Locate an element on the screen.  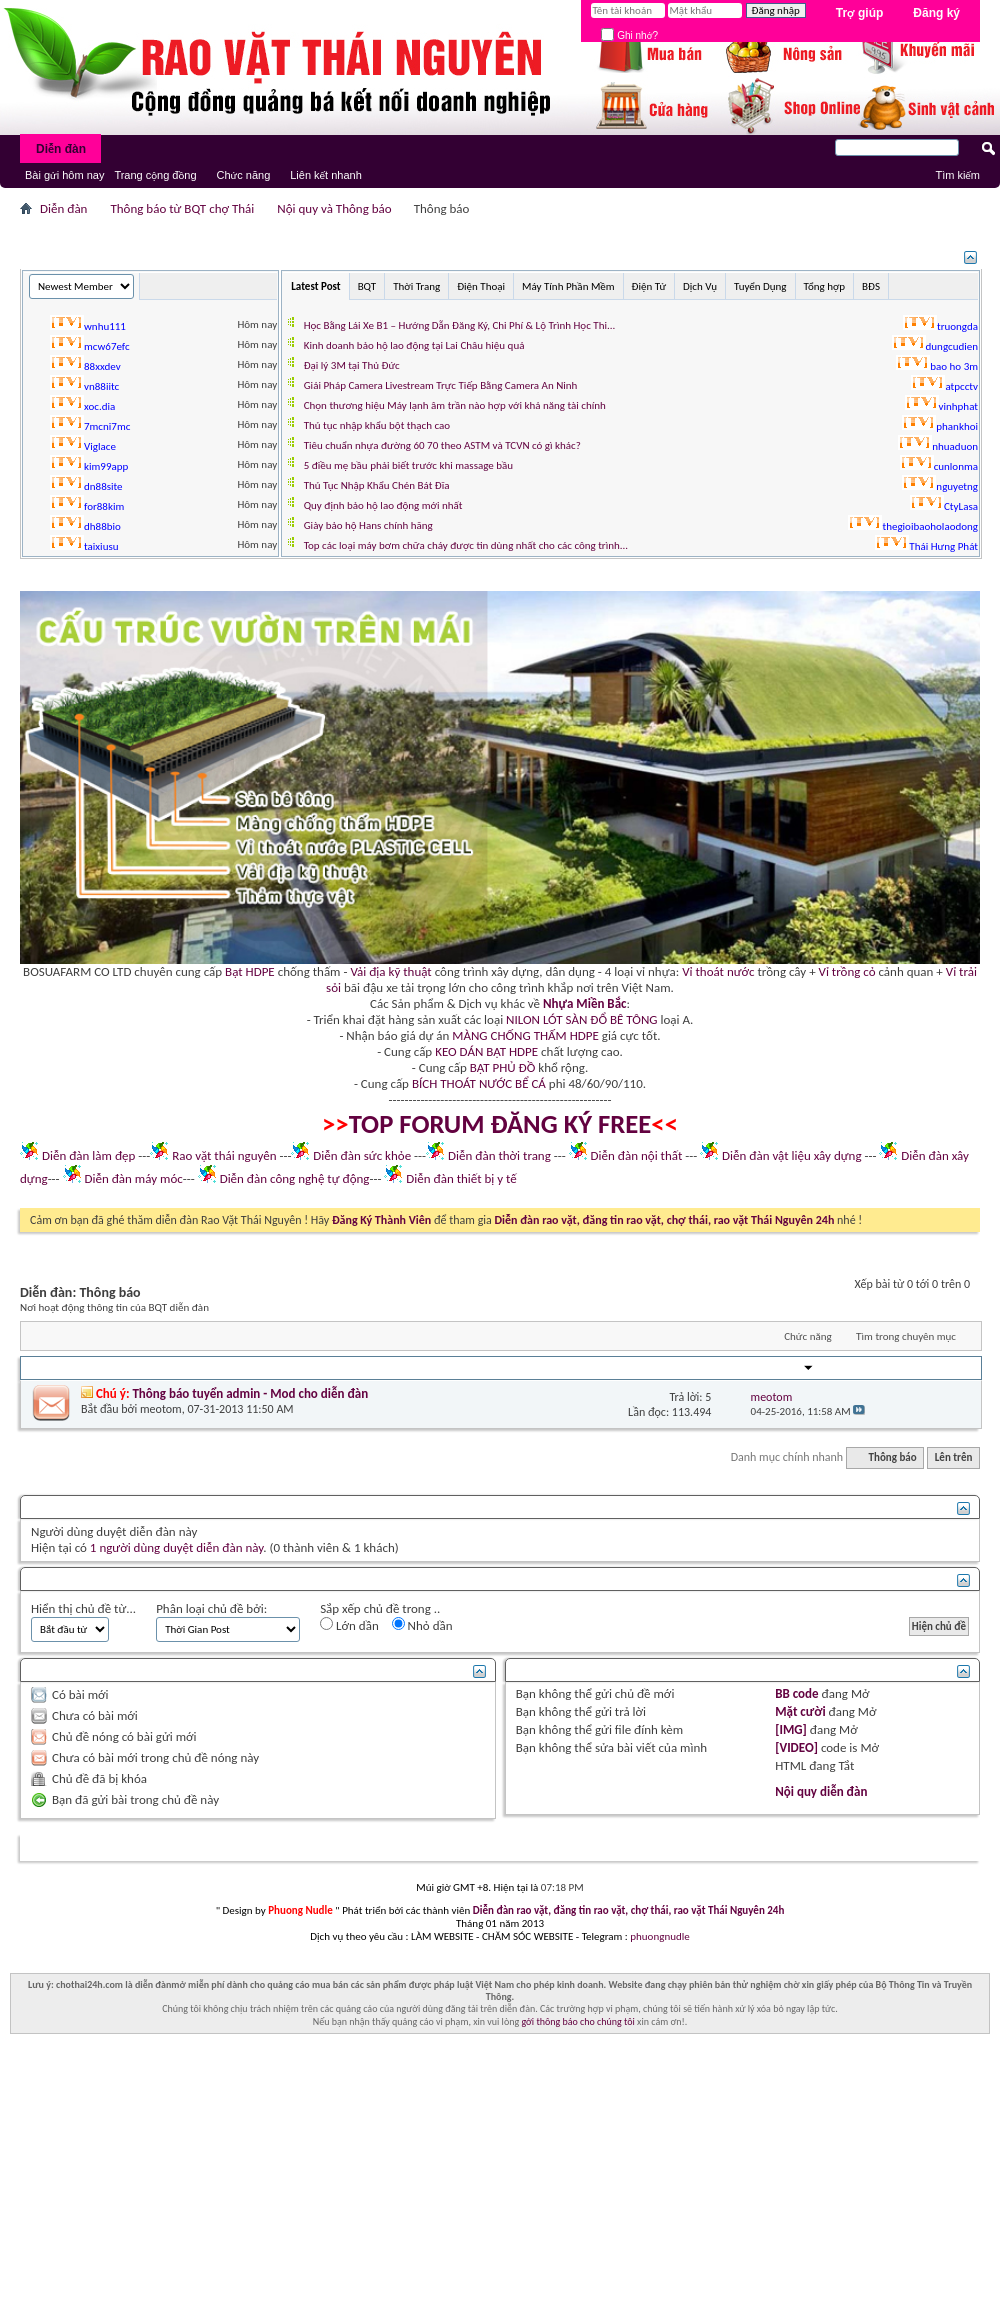
Diễn đàn máy móc is located at coordinates (133, 1178).